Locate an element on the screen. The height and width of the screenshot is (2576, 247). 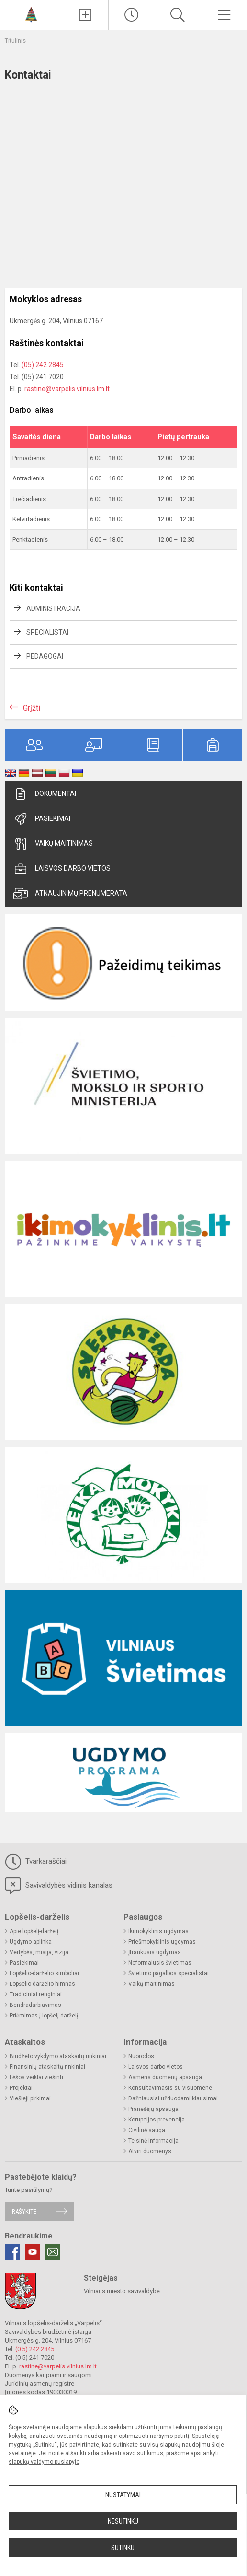
Tradiciniai renginiai is located at coordinates (36, 1994).